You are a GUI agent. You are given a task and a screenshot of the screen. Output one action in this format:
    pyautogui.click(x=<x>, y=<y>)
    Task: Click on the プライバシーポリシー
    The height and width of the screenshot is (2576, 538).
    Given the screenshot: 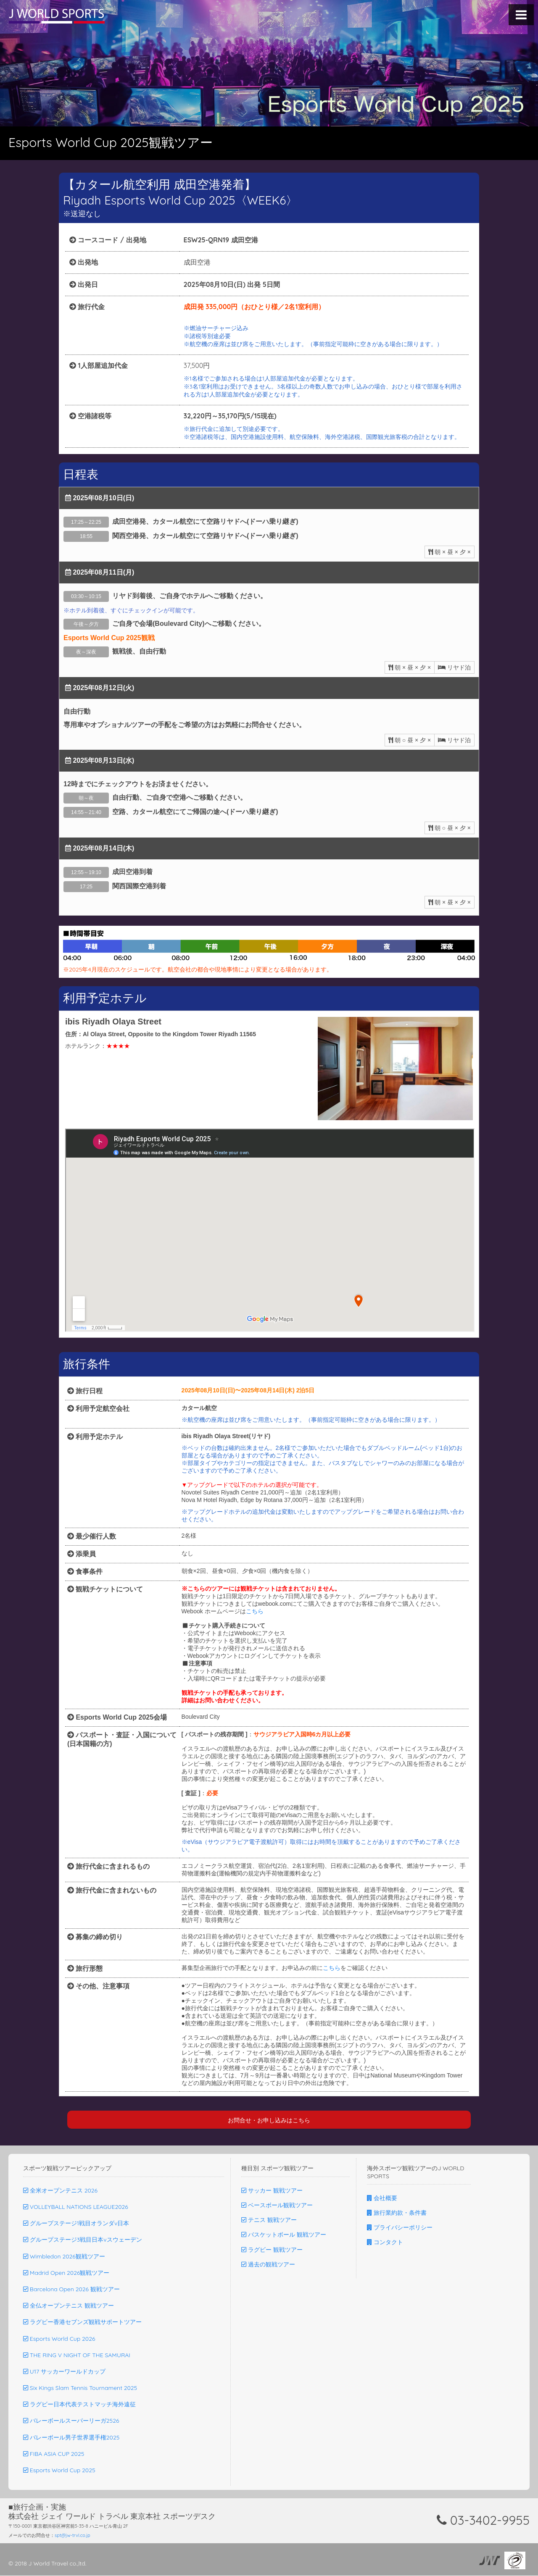 What is the action you would take?
    pyautogui.click(x=400, y=2228)
    